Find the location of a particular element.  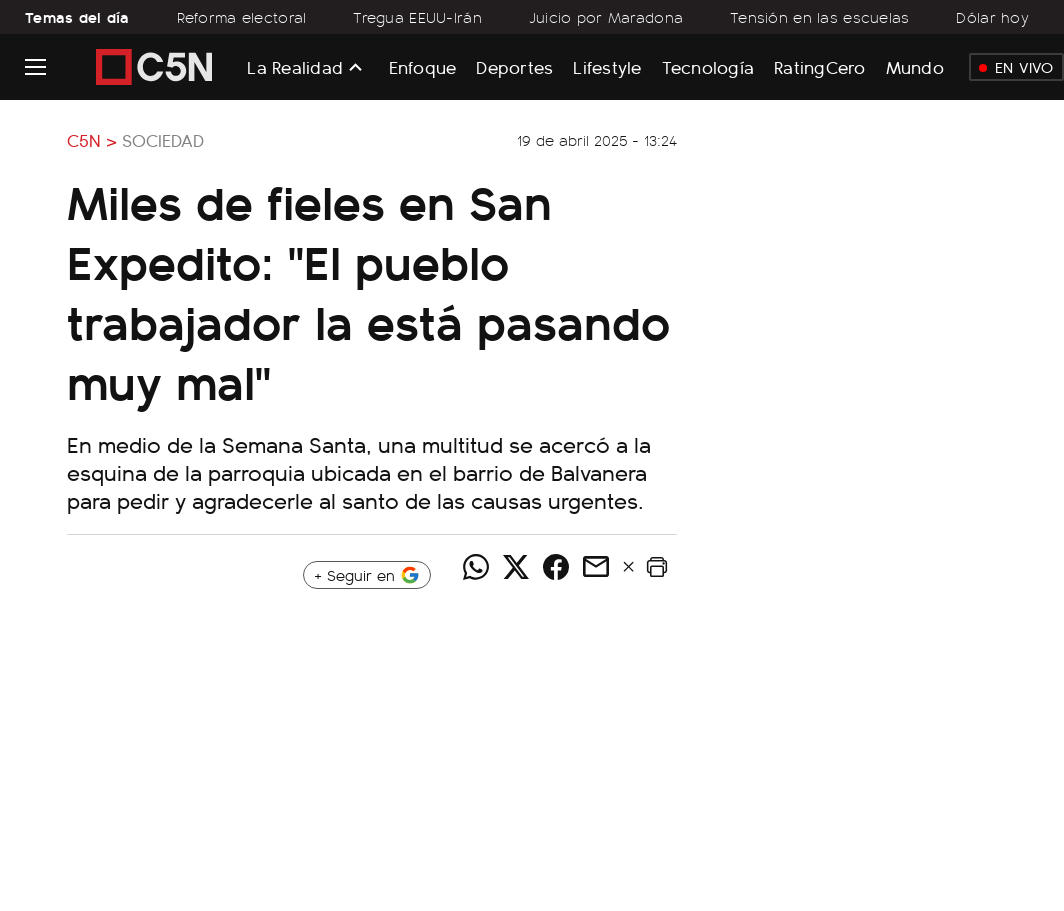

[Compartir noticia vía Facebook] is located at coordinates (556, 567).